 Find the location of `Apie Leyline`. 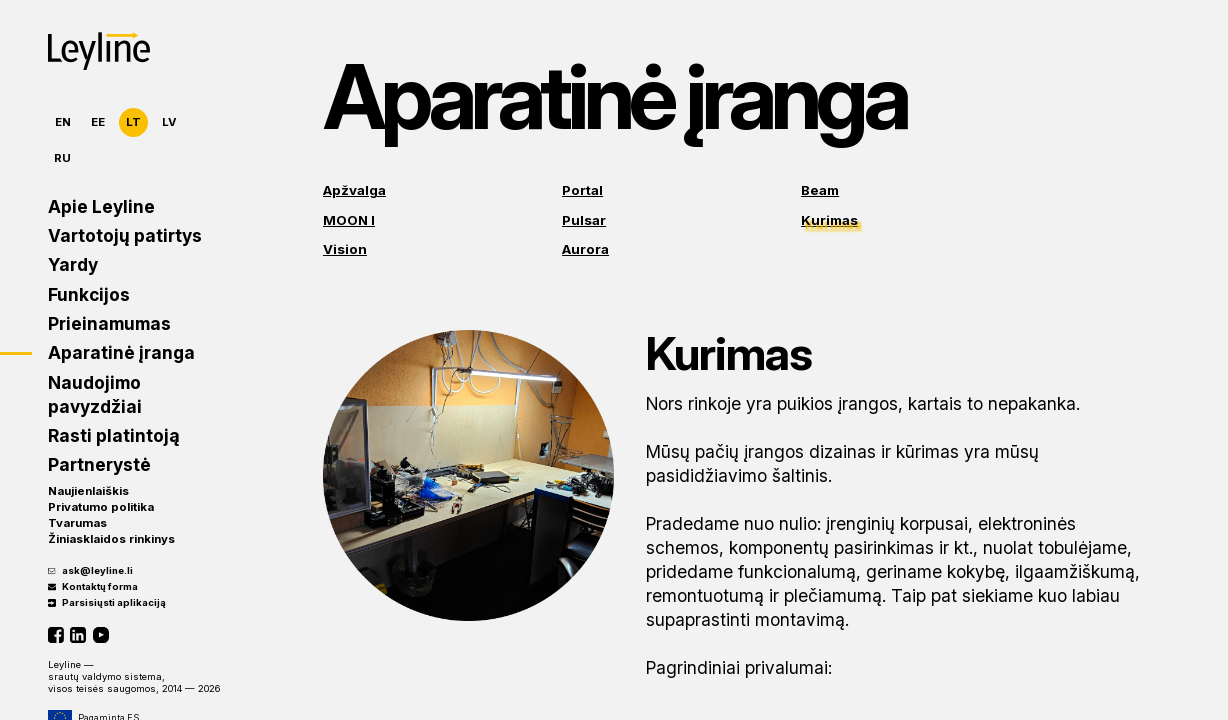

Apie Leyline is located at coordinates (101, 206).